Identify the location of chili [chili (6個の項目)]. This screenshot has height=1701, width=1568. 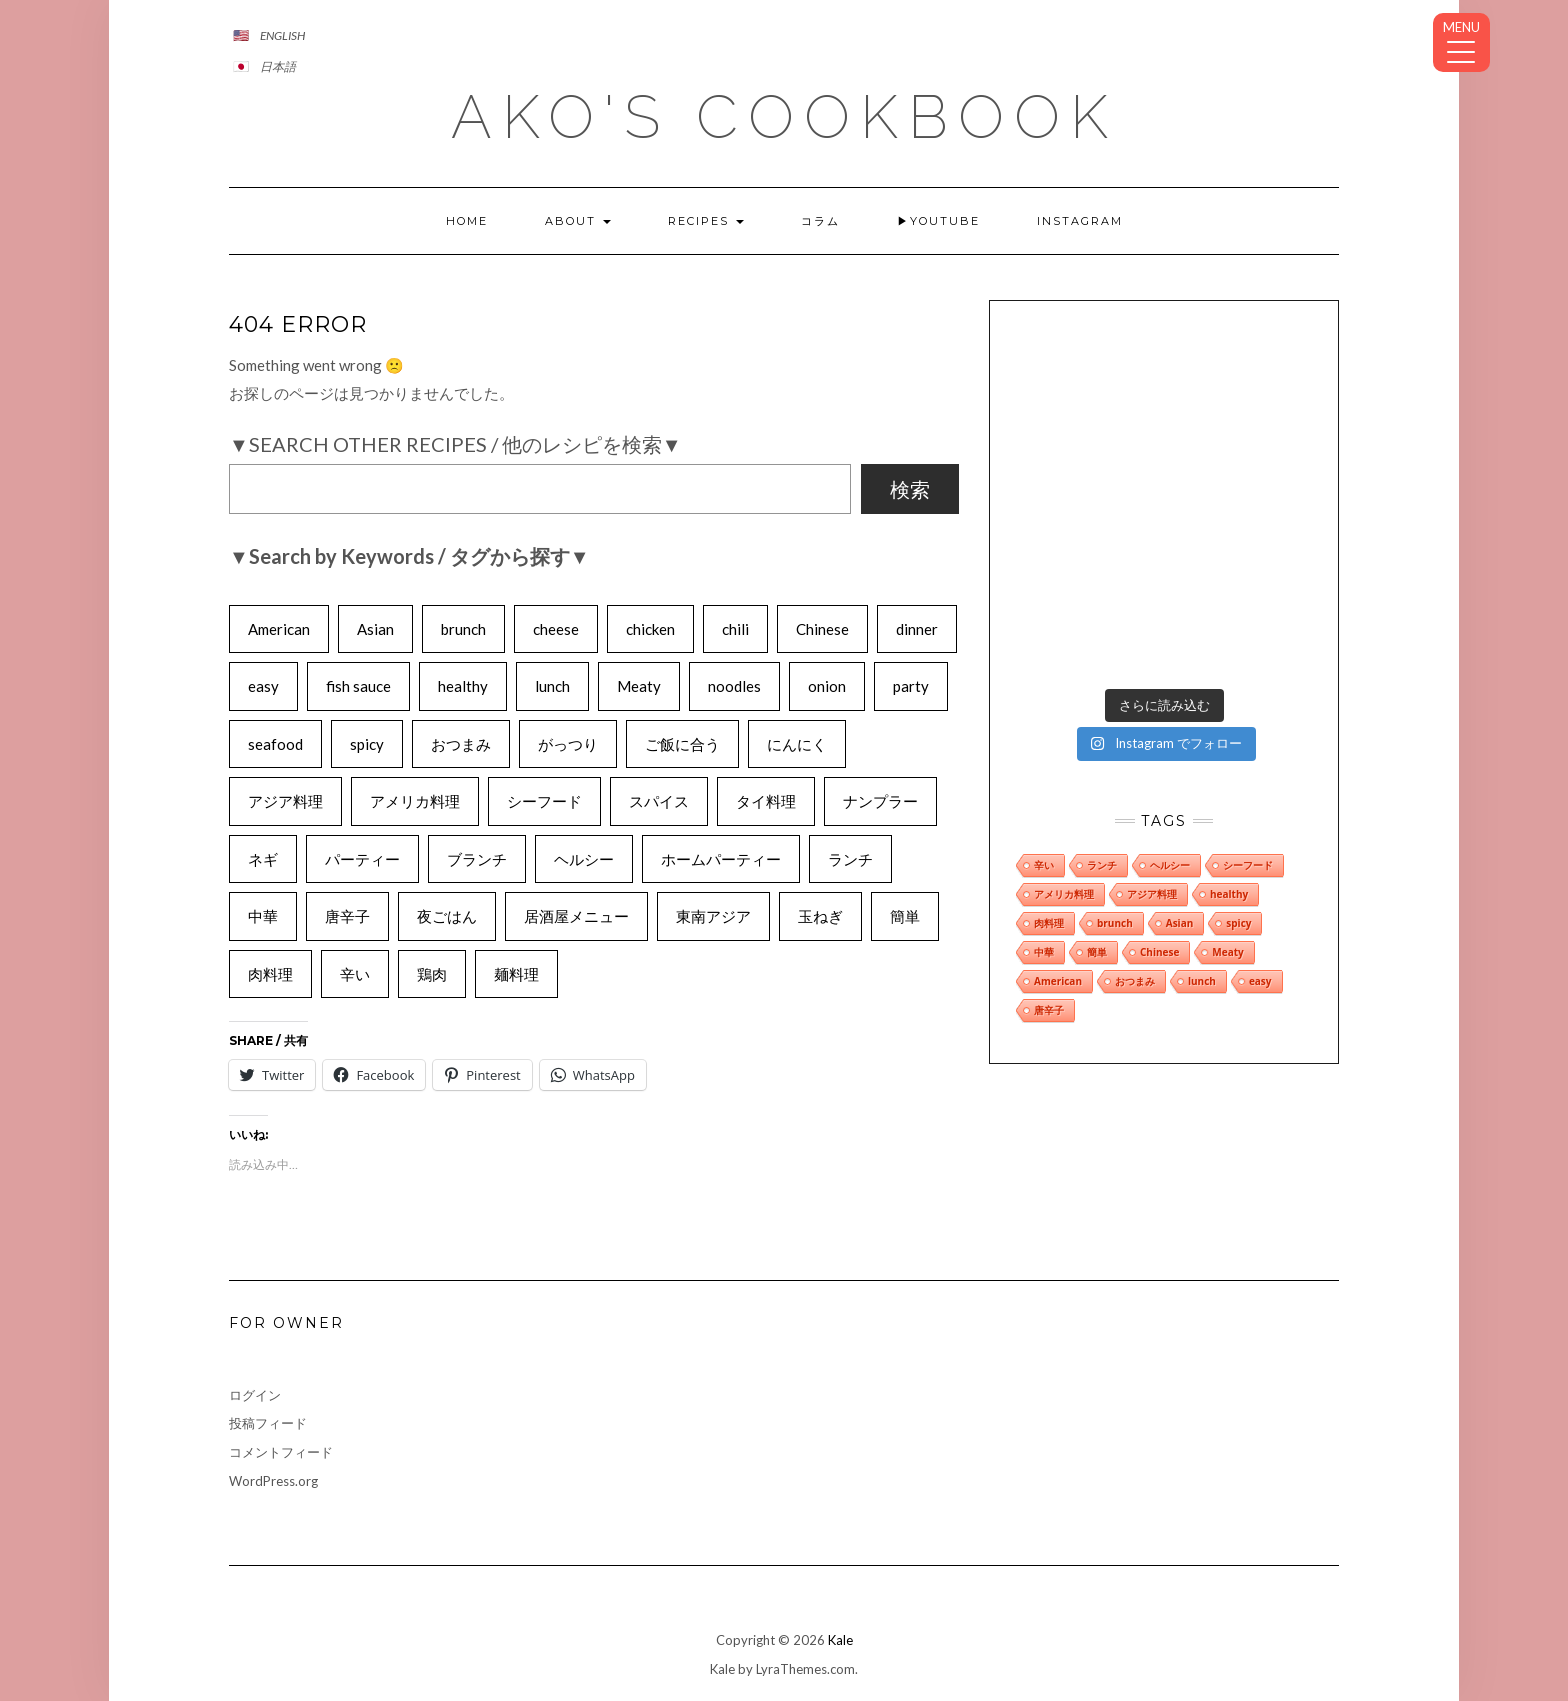
(735, 629).